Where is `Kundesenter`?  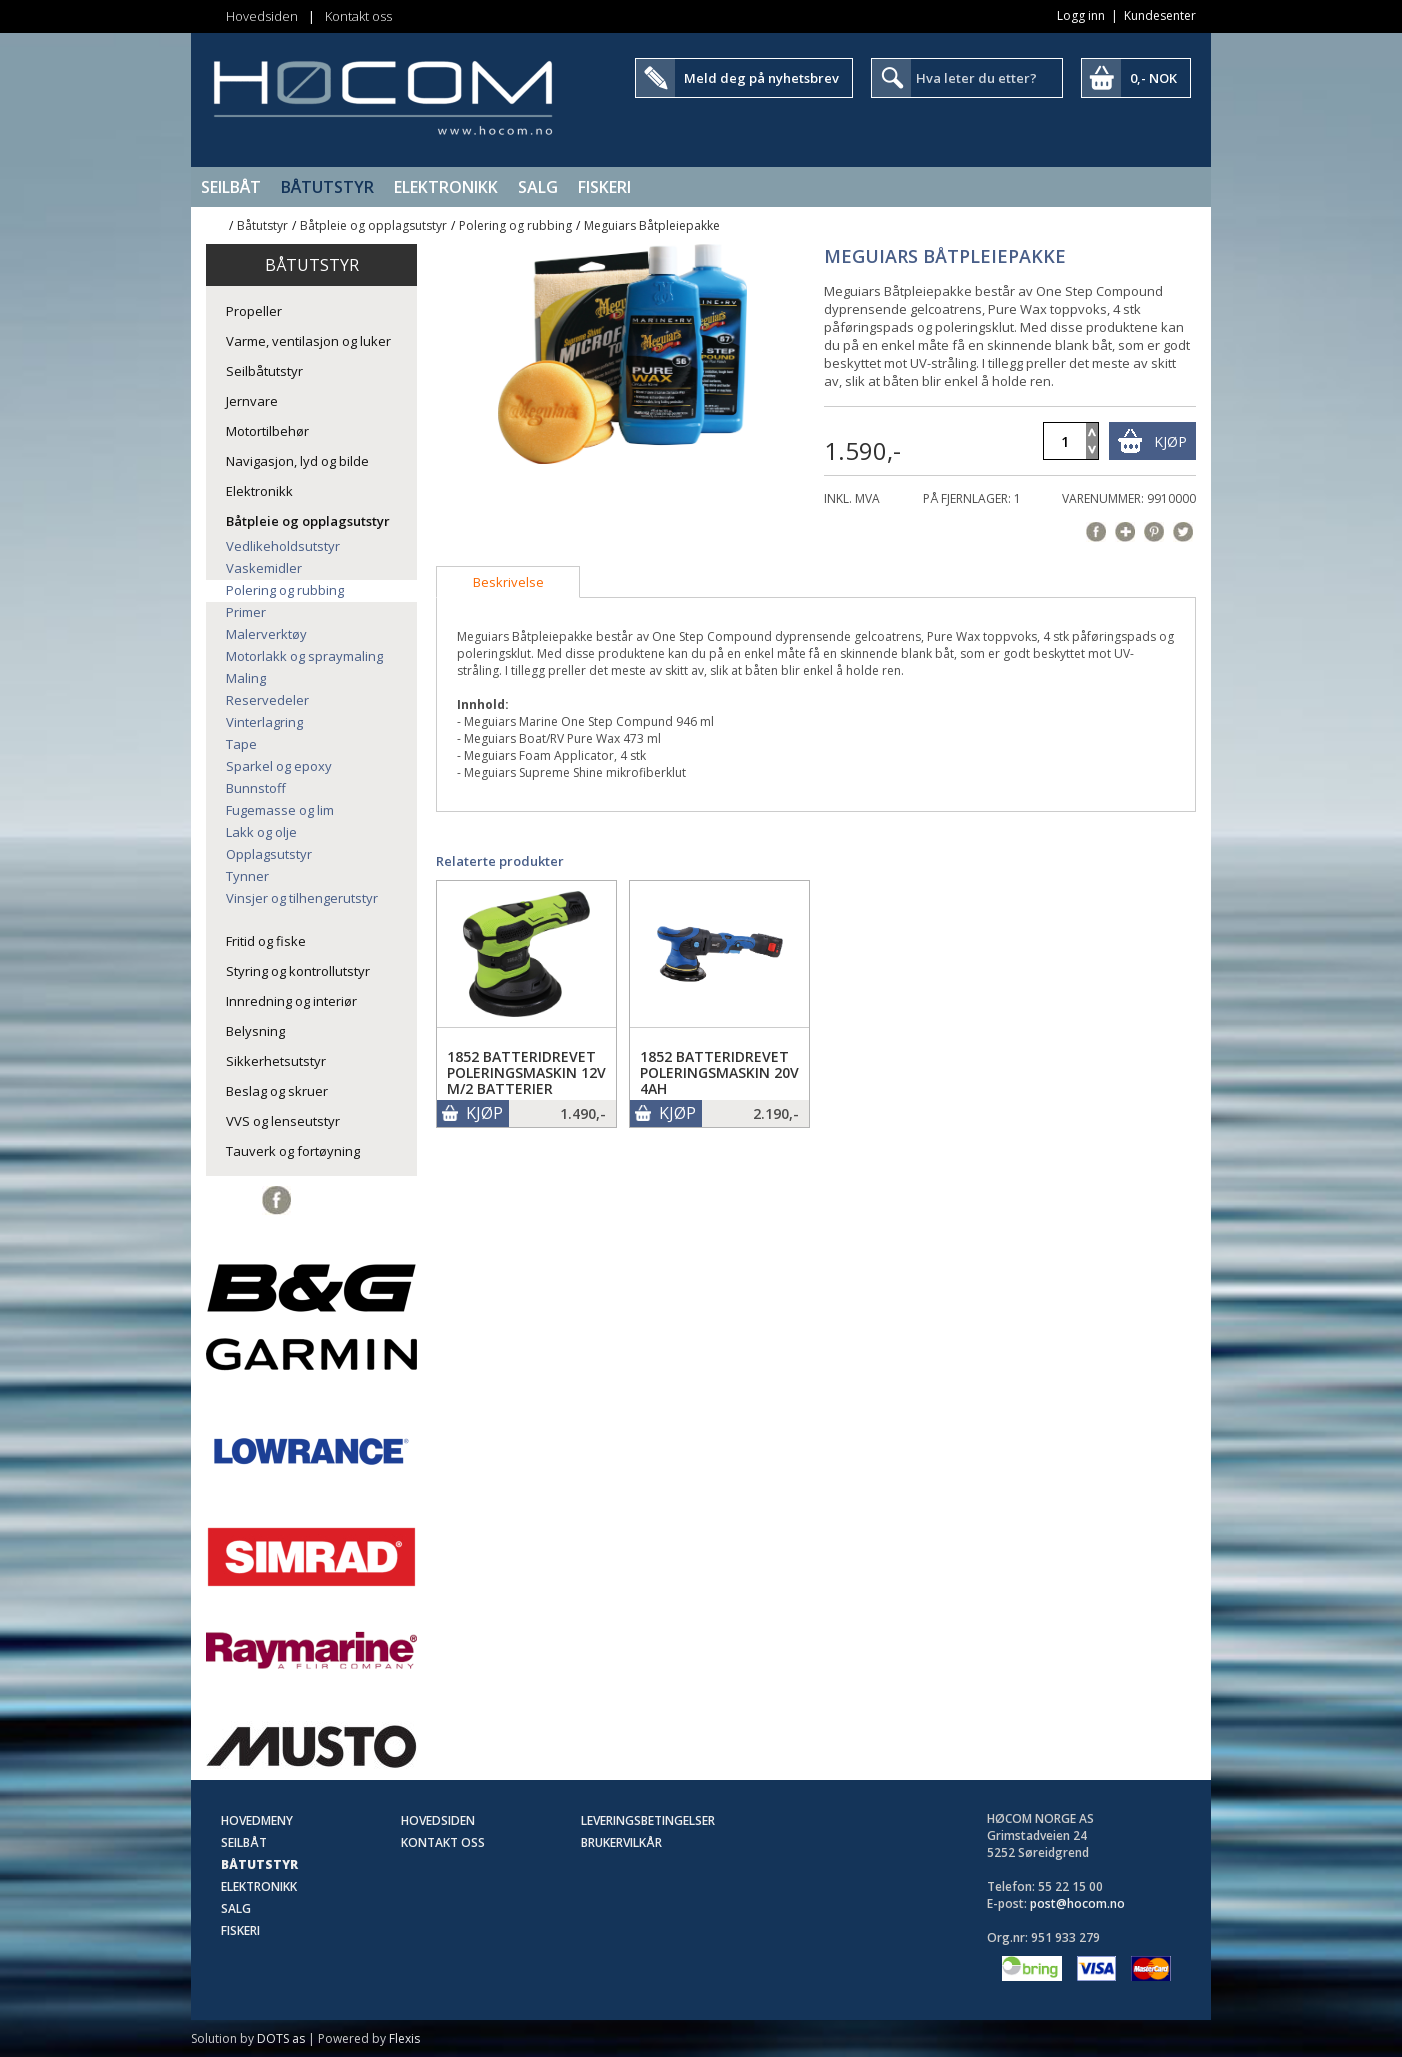 Kundesenter is located at coordinates (1160, 15).